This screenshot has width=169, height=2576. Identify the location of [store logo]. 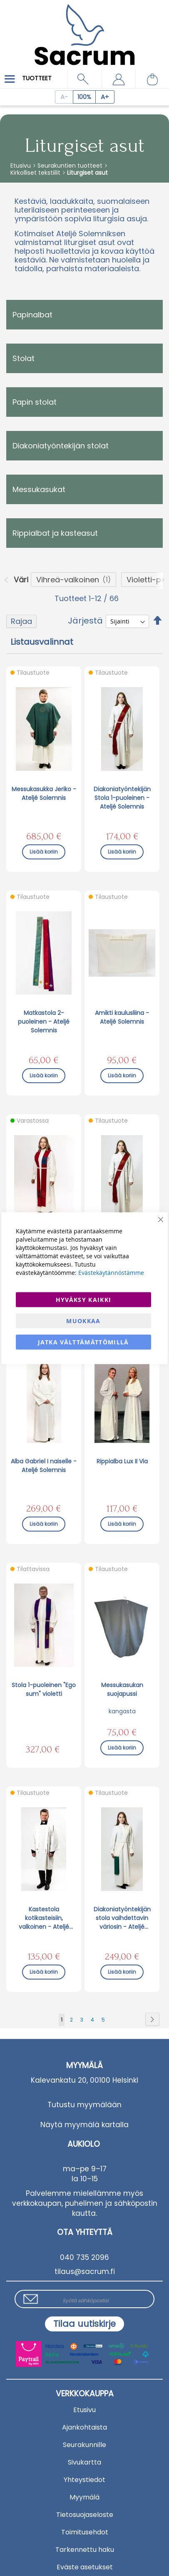
(84, 29).